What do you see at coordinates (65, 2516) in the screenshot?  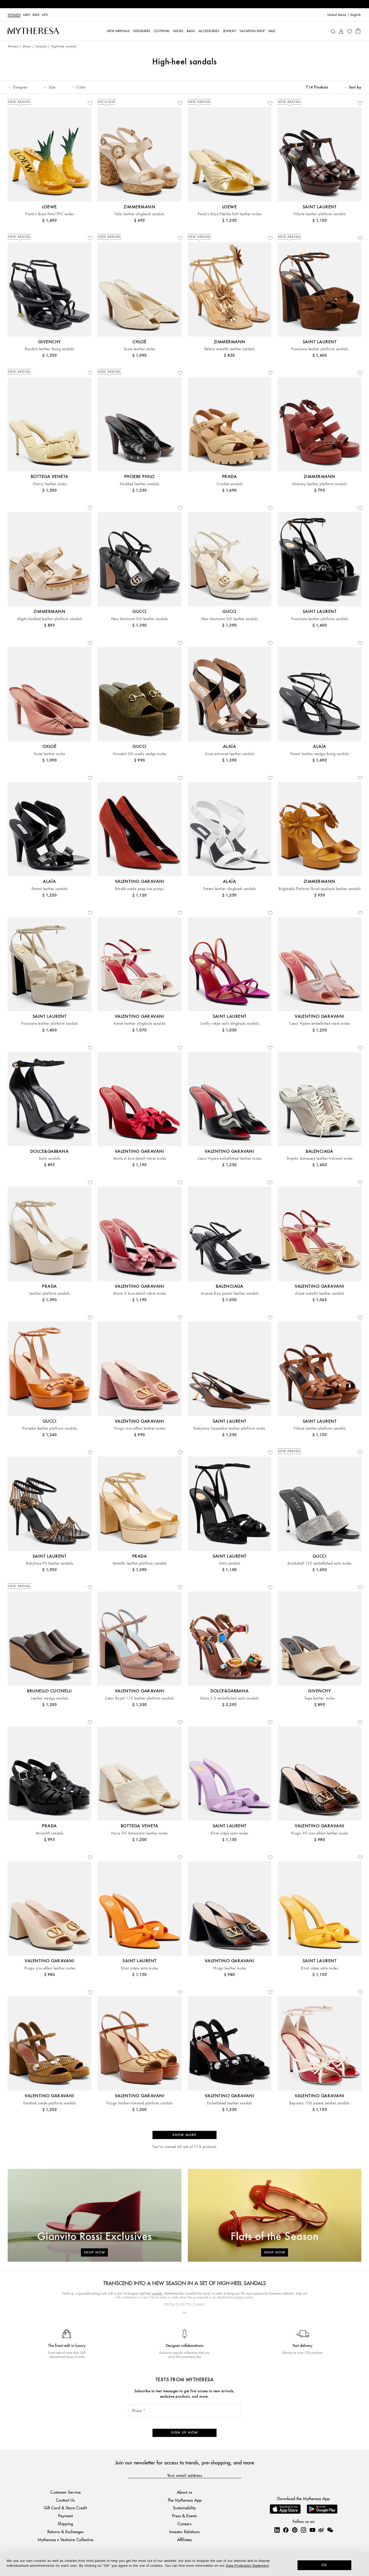 I see `Payment` at bounding box center [65, 2516].